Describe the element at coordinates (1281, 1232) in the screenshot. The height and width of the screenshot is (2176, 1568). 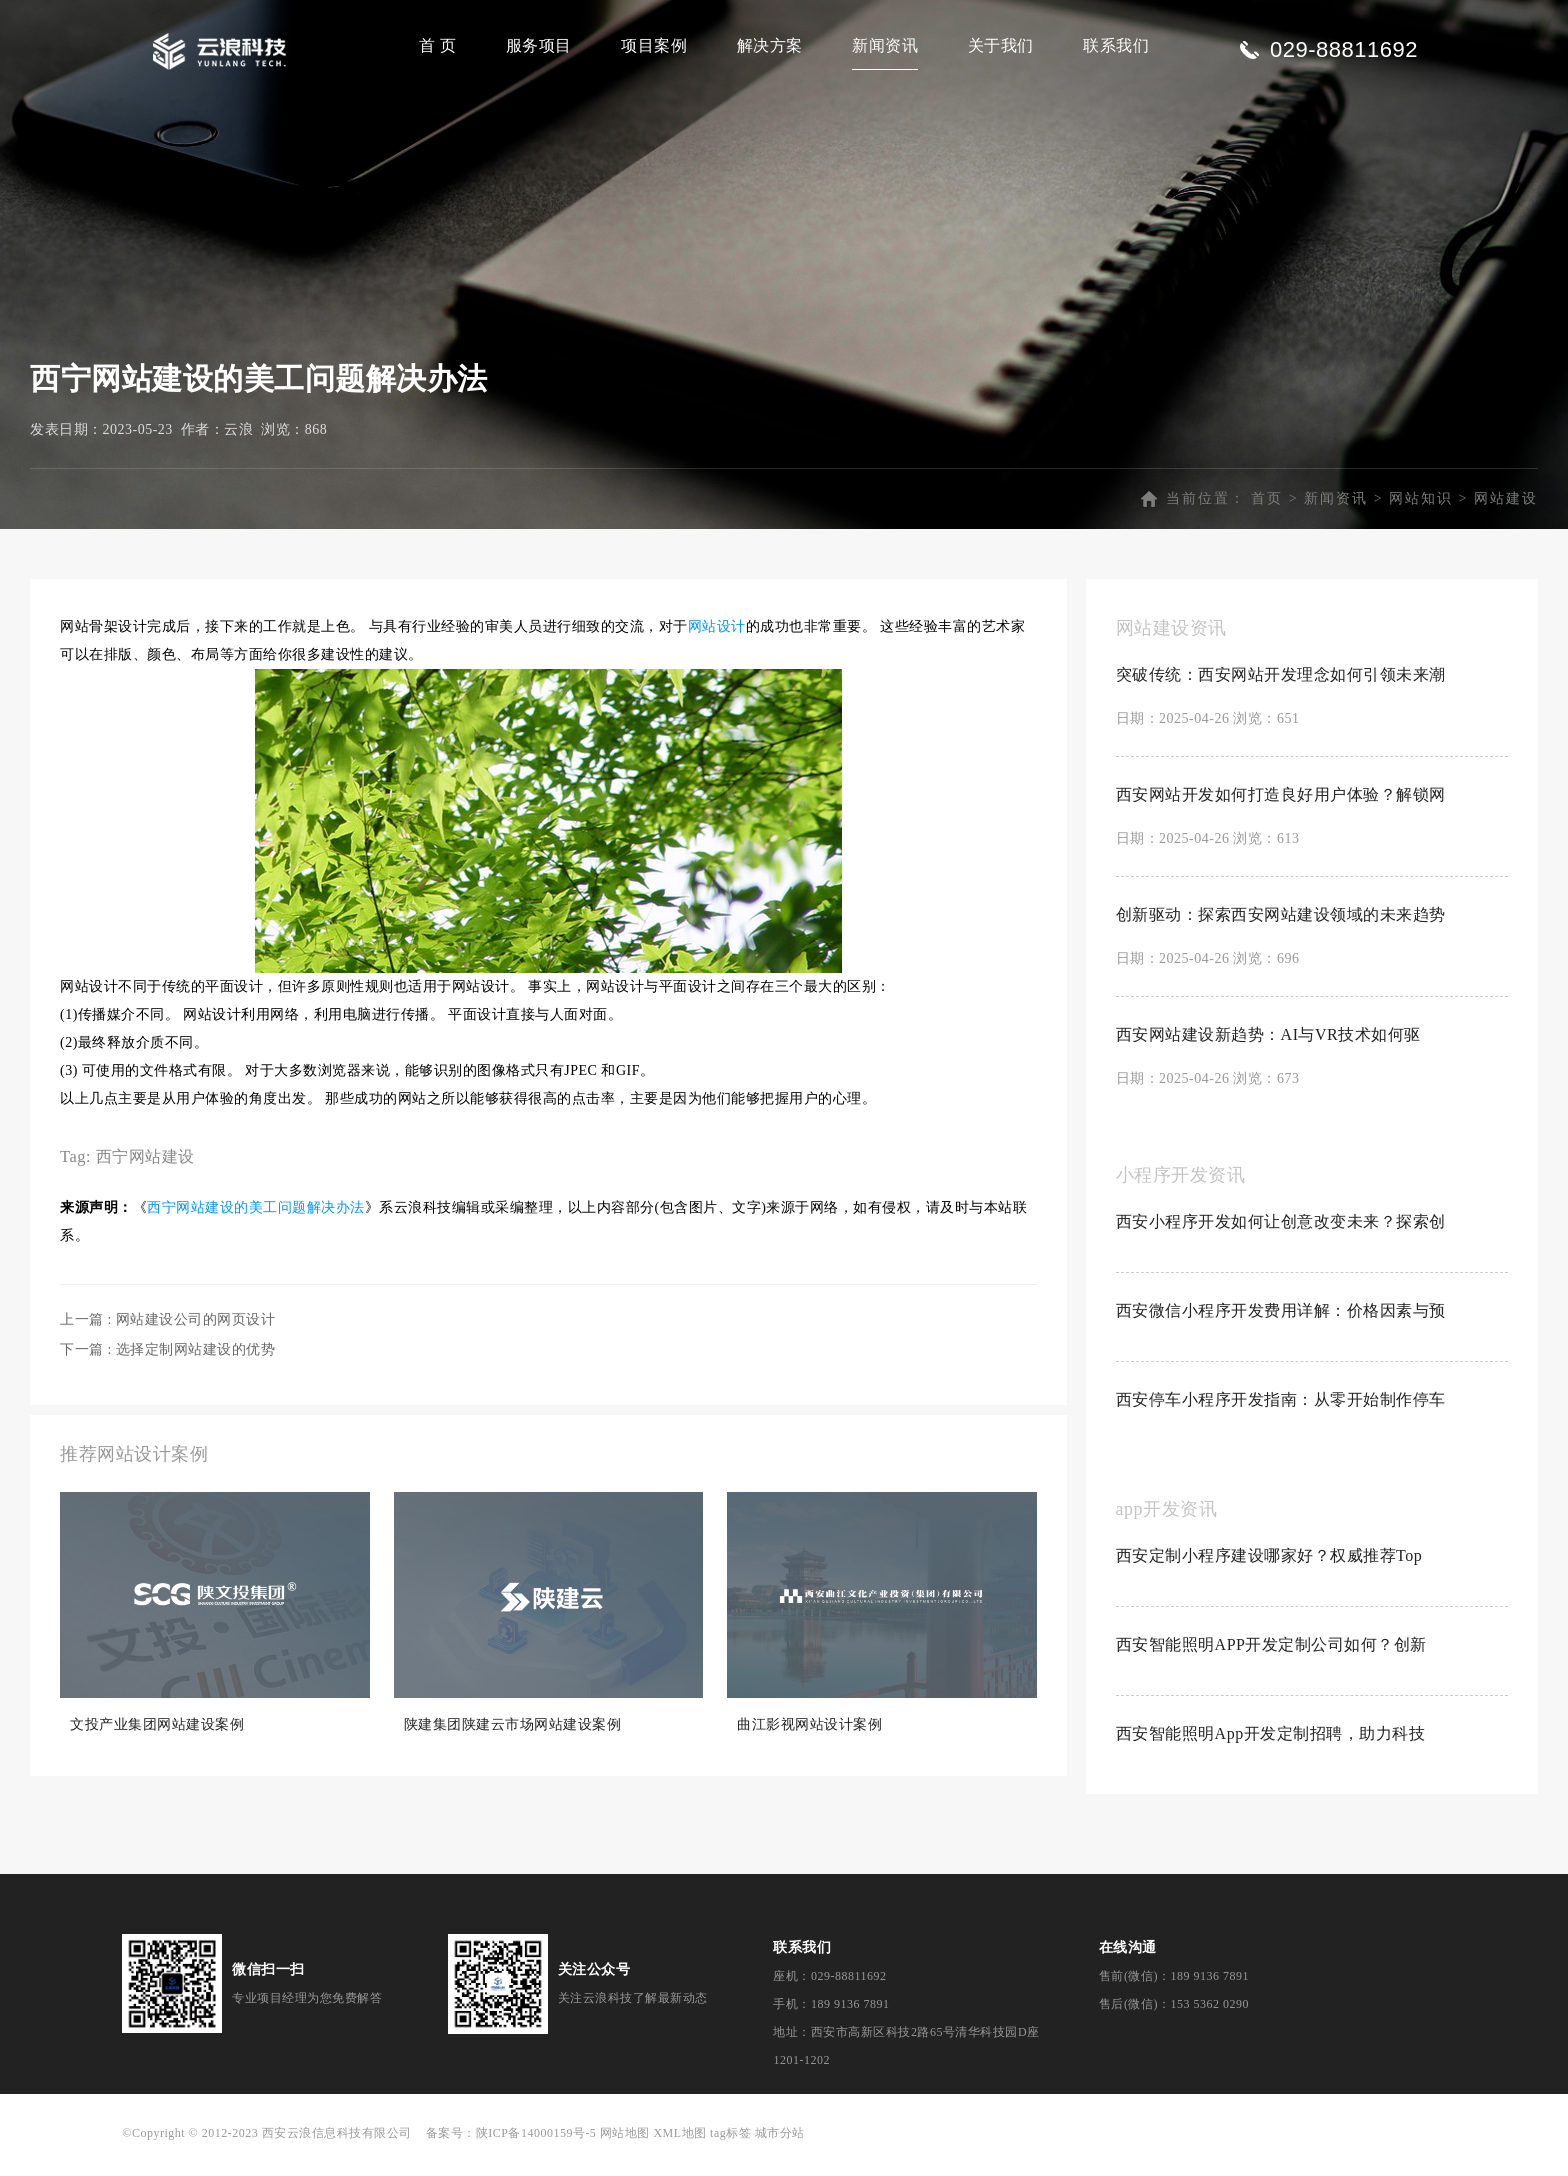
I see `西安小程序开发如何让创意改变未来？探索创` at that location.